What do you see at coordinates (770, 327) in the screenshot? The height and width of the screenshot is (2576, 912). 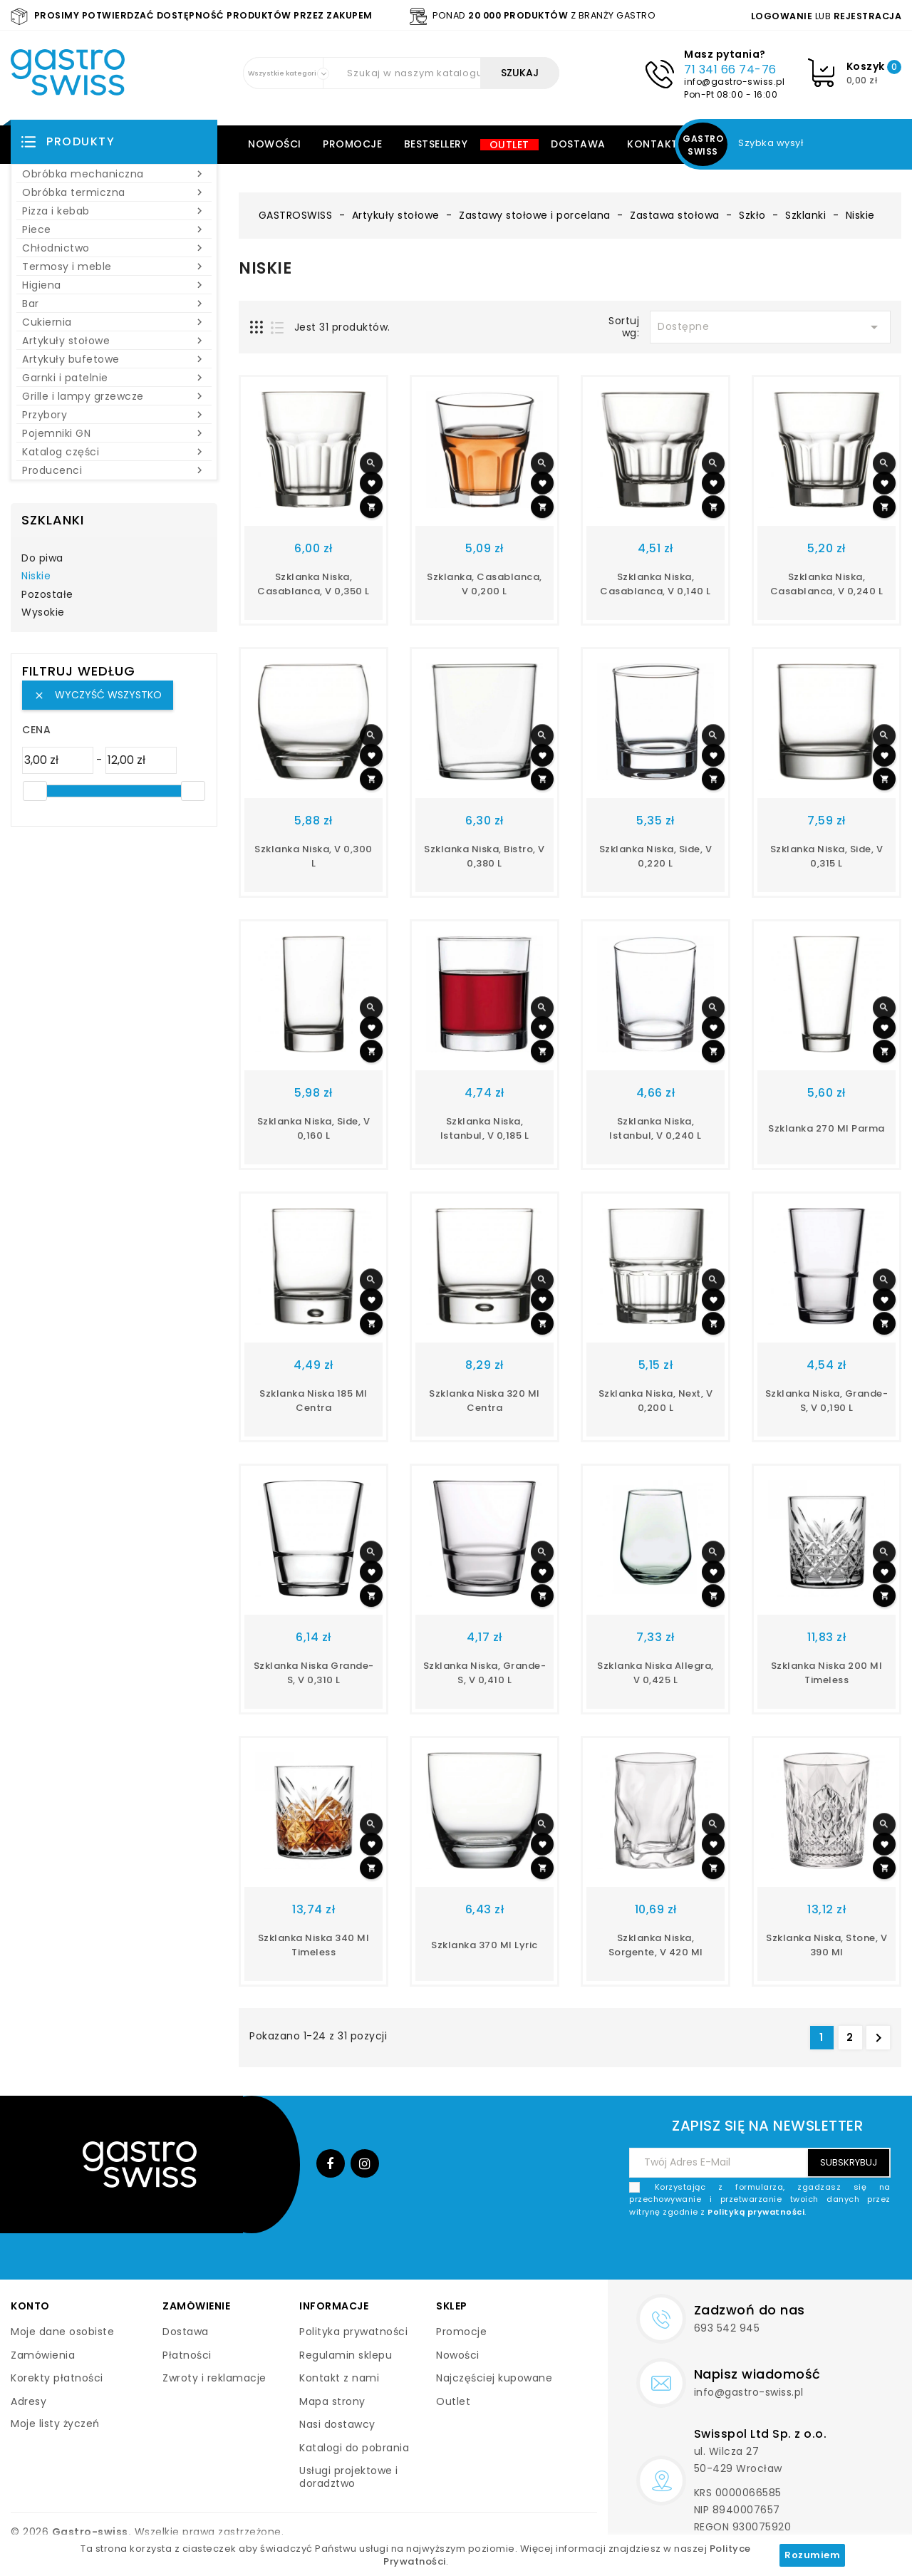 I see `Dostępne` at bounding box center [770, 327].